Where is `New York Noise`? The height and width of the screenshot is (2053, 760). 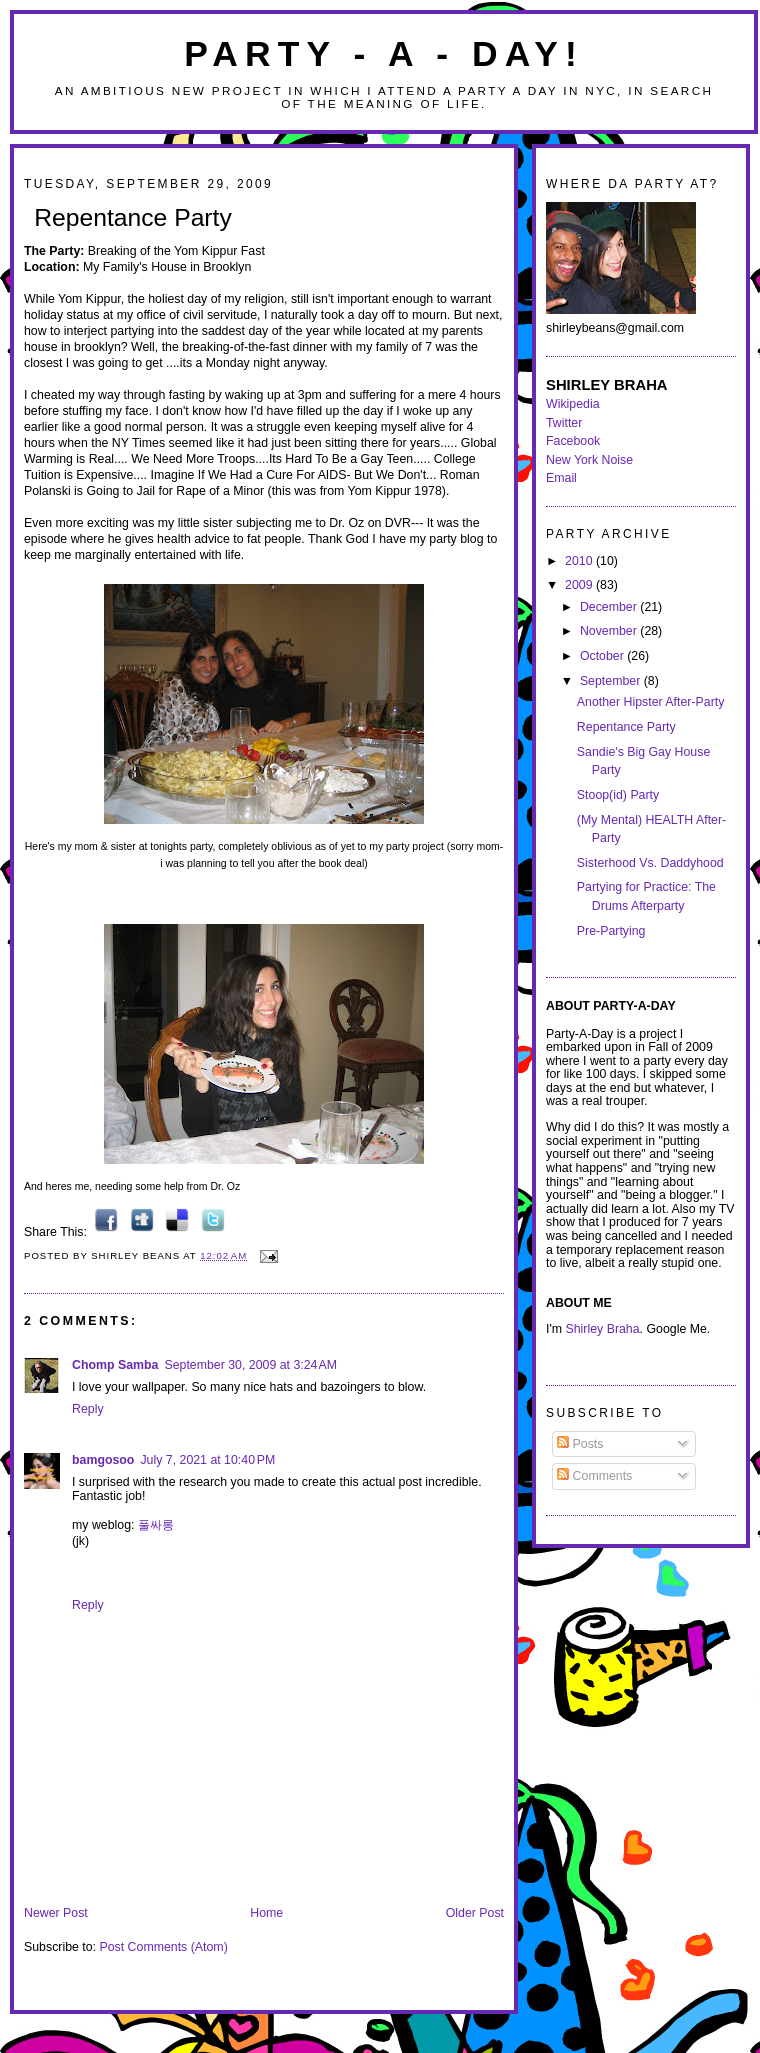 New York Noise is located at coordinates (589, 460).